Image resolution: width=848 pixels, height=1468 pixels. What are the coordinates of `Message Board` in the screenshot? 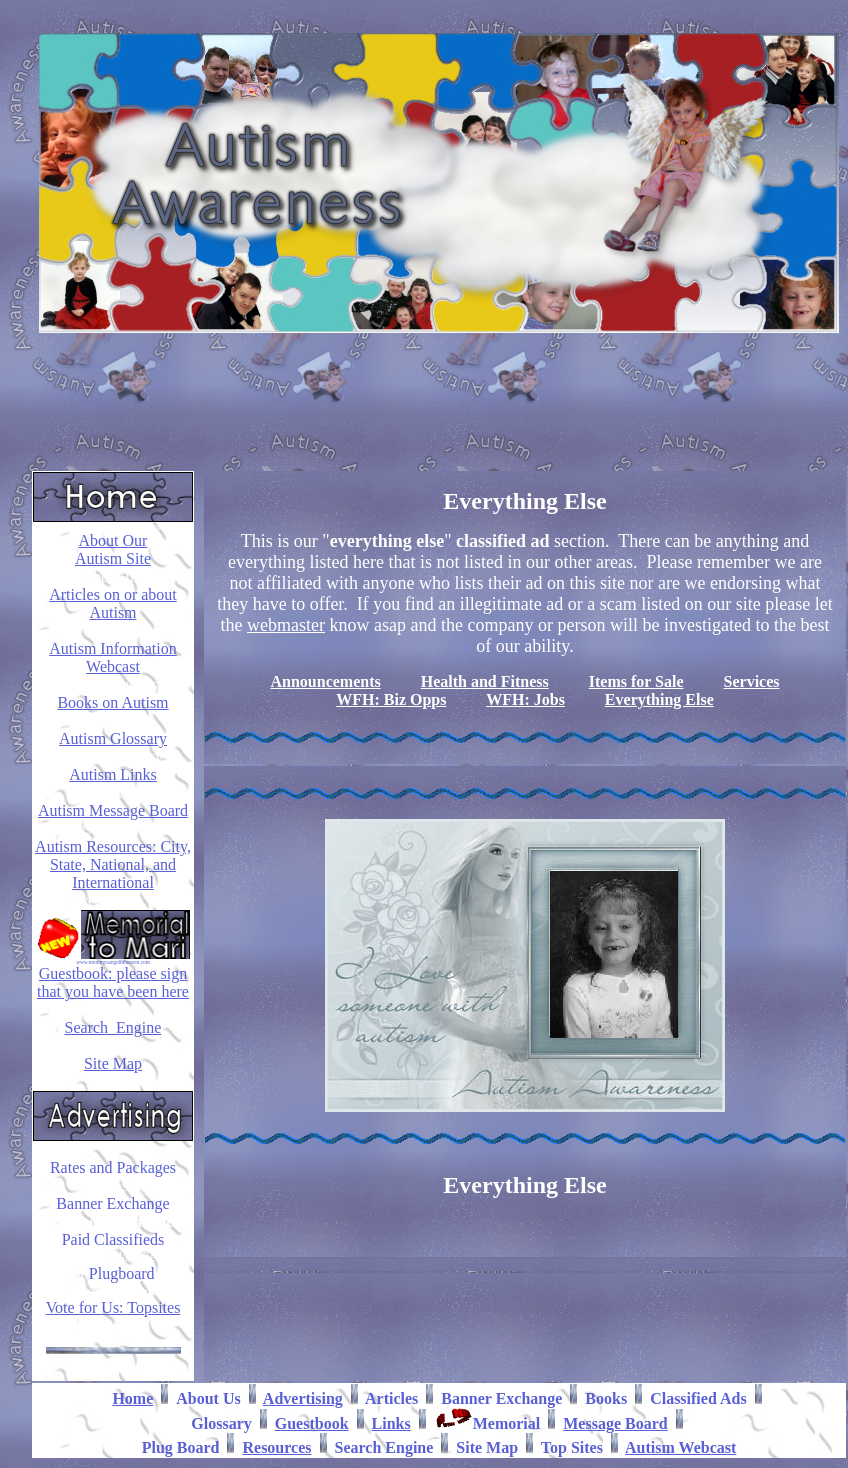 It's located at (615, 1423).